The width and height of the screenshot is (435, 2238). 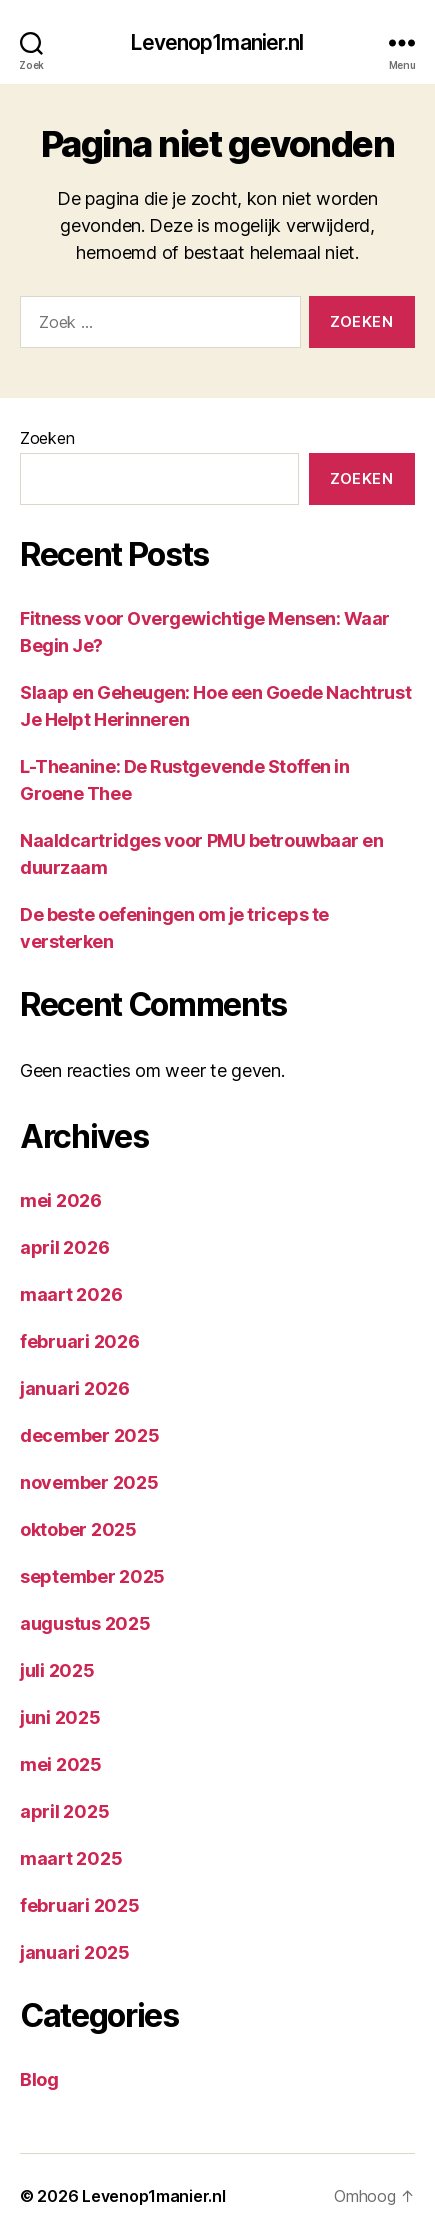 I want to click on augustus 2025, so click(x=85, y=1623).